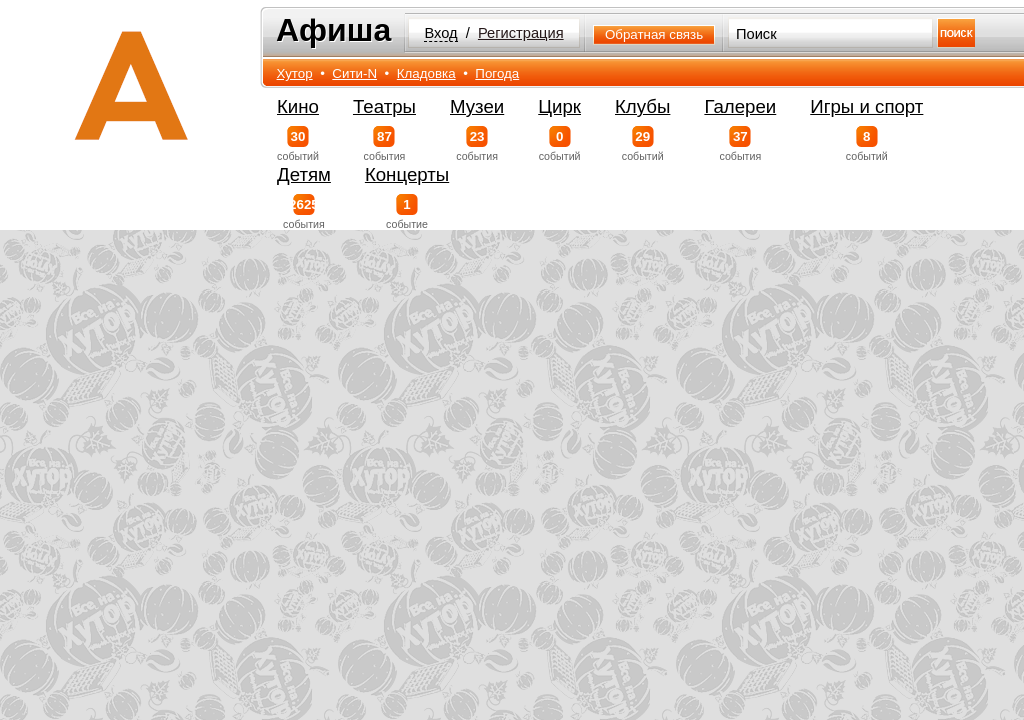 This screenshot has height=720, width=1024. What do you see at coordinates (304, 174) in the screenshot?
I see `Детям` at bounding box center [304, 174].